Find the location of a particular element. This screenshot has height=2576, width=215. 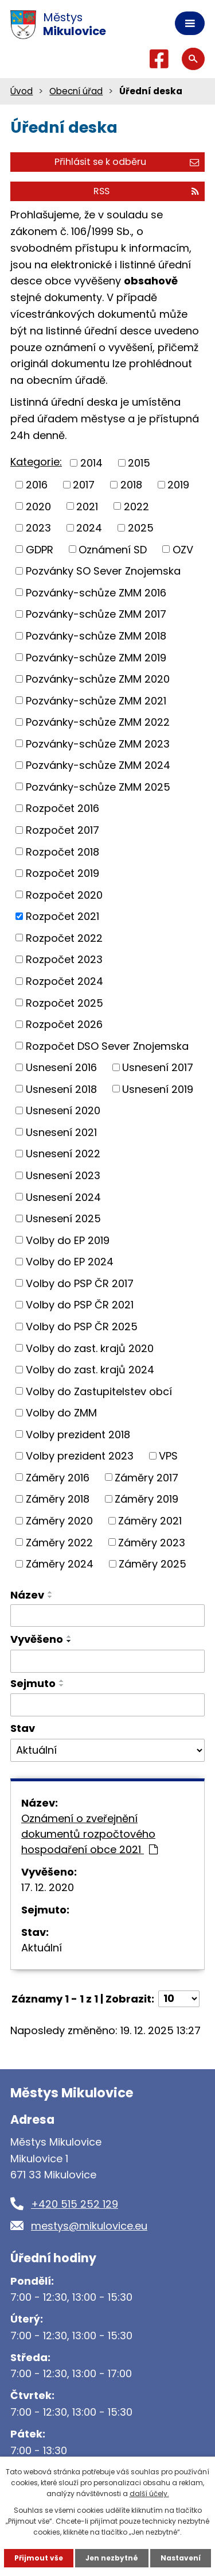

Volby do ZMM is located at coordinates (61, 1413).